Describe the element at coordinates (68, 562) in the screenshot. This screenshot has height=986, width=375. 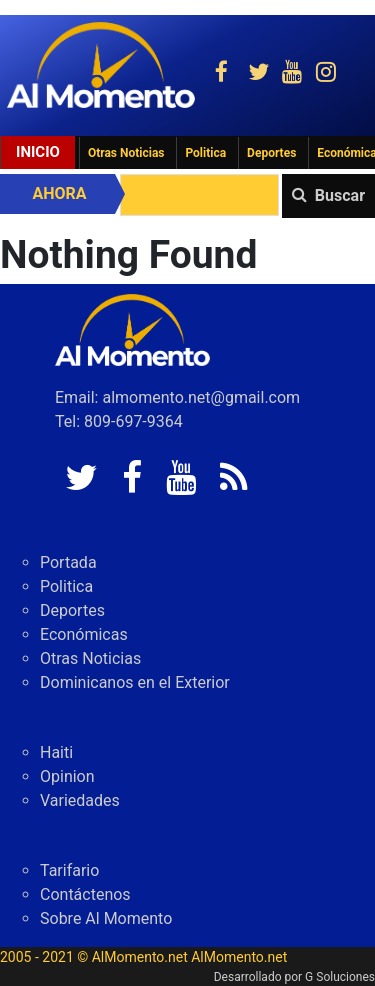
I see `Portada` at that location.